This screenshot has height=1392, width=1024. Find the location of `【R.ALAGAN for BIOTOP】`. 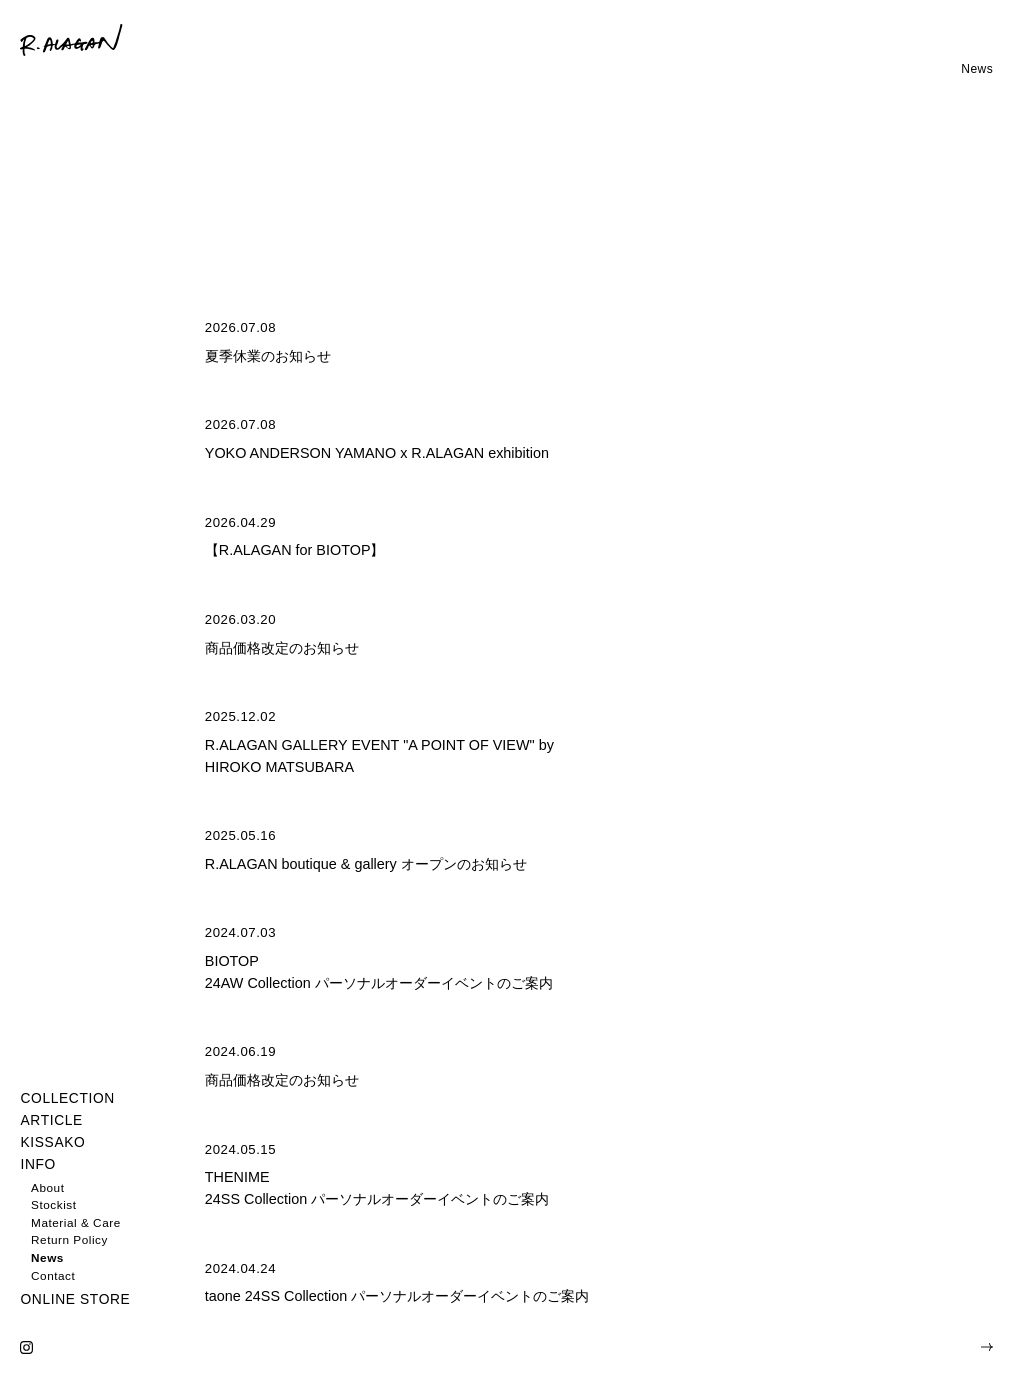

【R.ALAGAN for BIOTOP】 is located at coordinates (295, 550).